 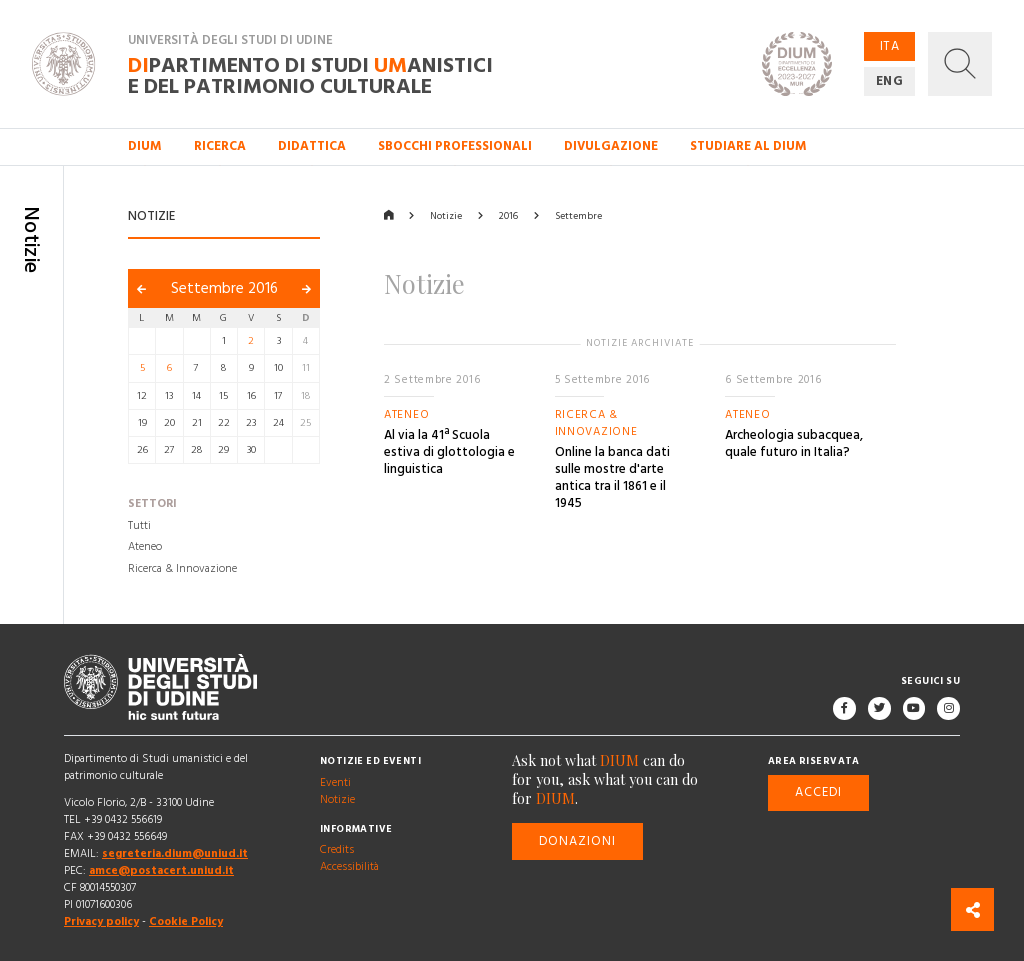 What do you see at coordinates (455, 146) in the screenshot?
I see `Sbocchi professionali` at bounding box center [455, 146].